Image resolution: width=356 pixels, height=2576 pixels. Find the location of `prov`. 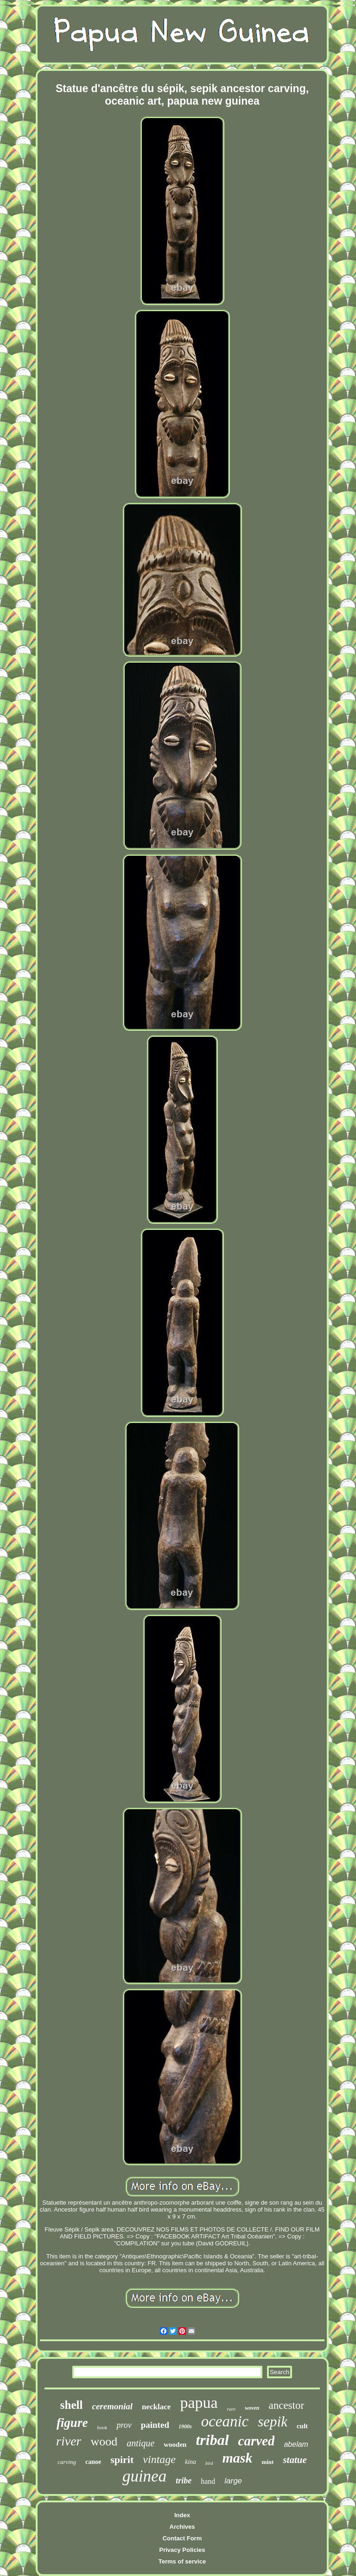

prov is located at coordinates (123, 2425).